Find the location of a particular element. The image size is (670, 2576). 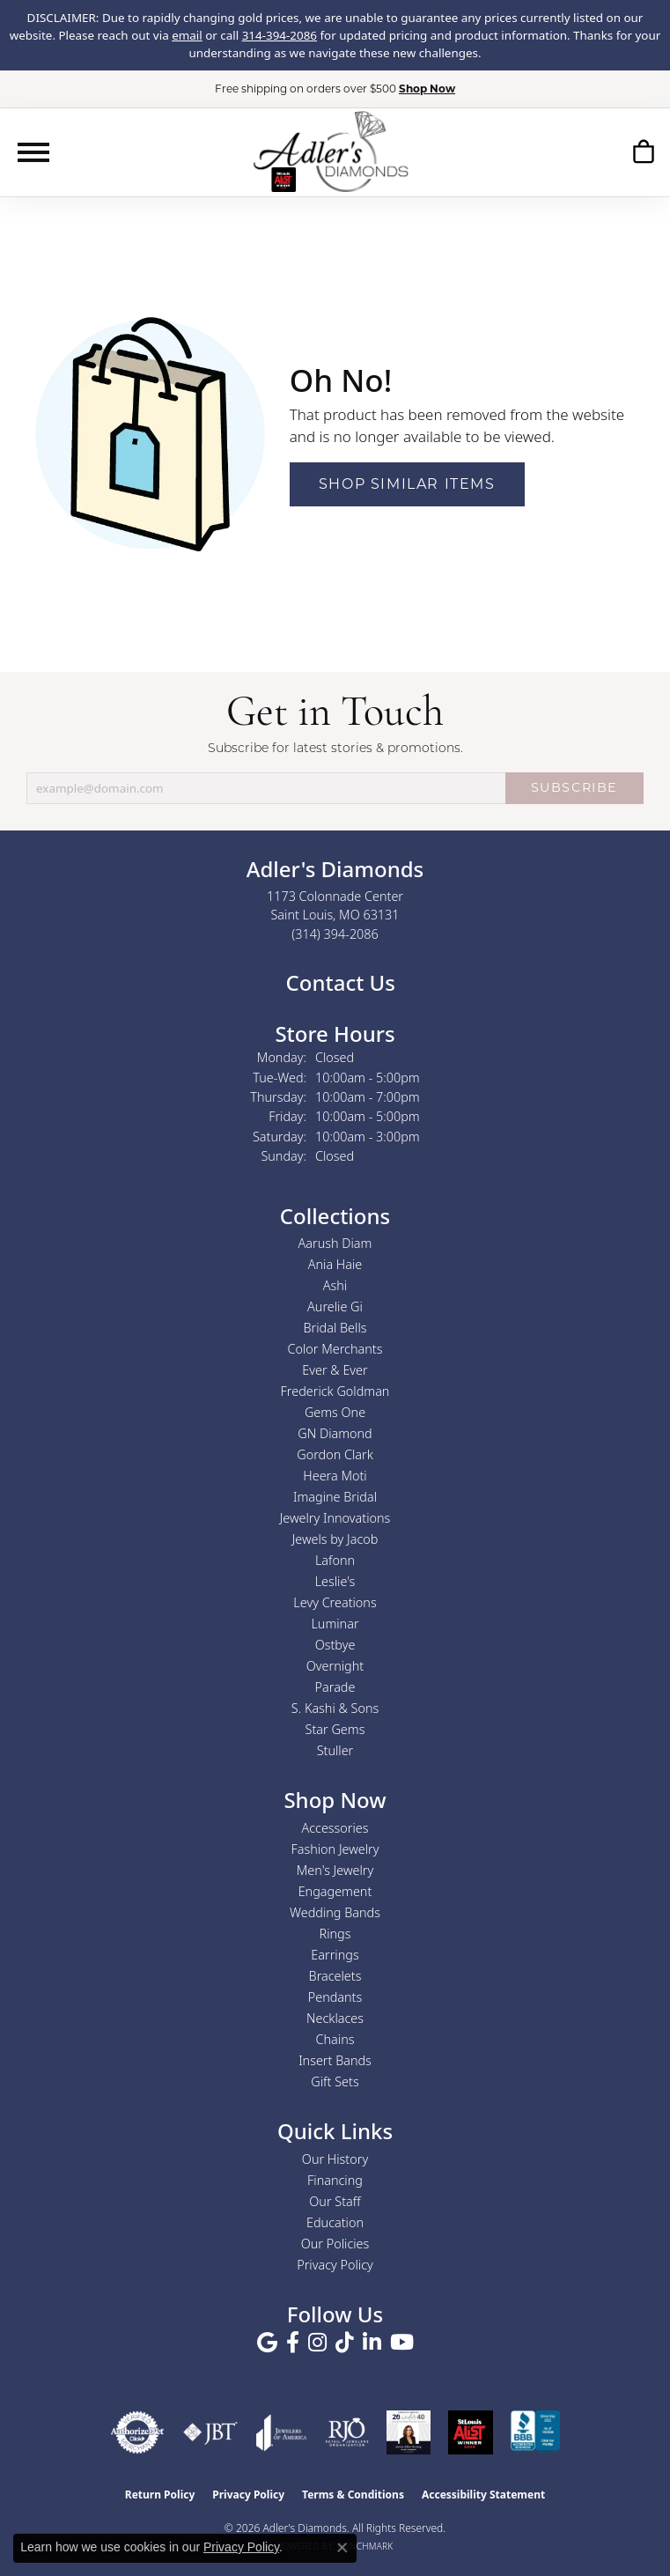

[Visit the authorizenet website] is located at coordinates (137, 2432).